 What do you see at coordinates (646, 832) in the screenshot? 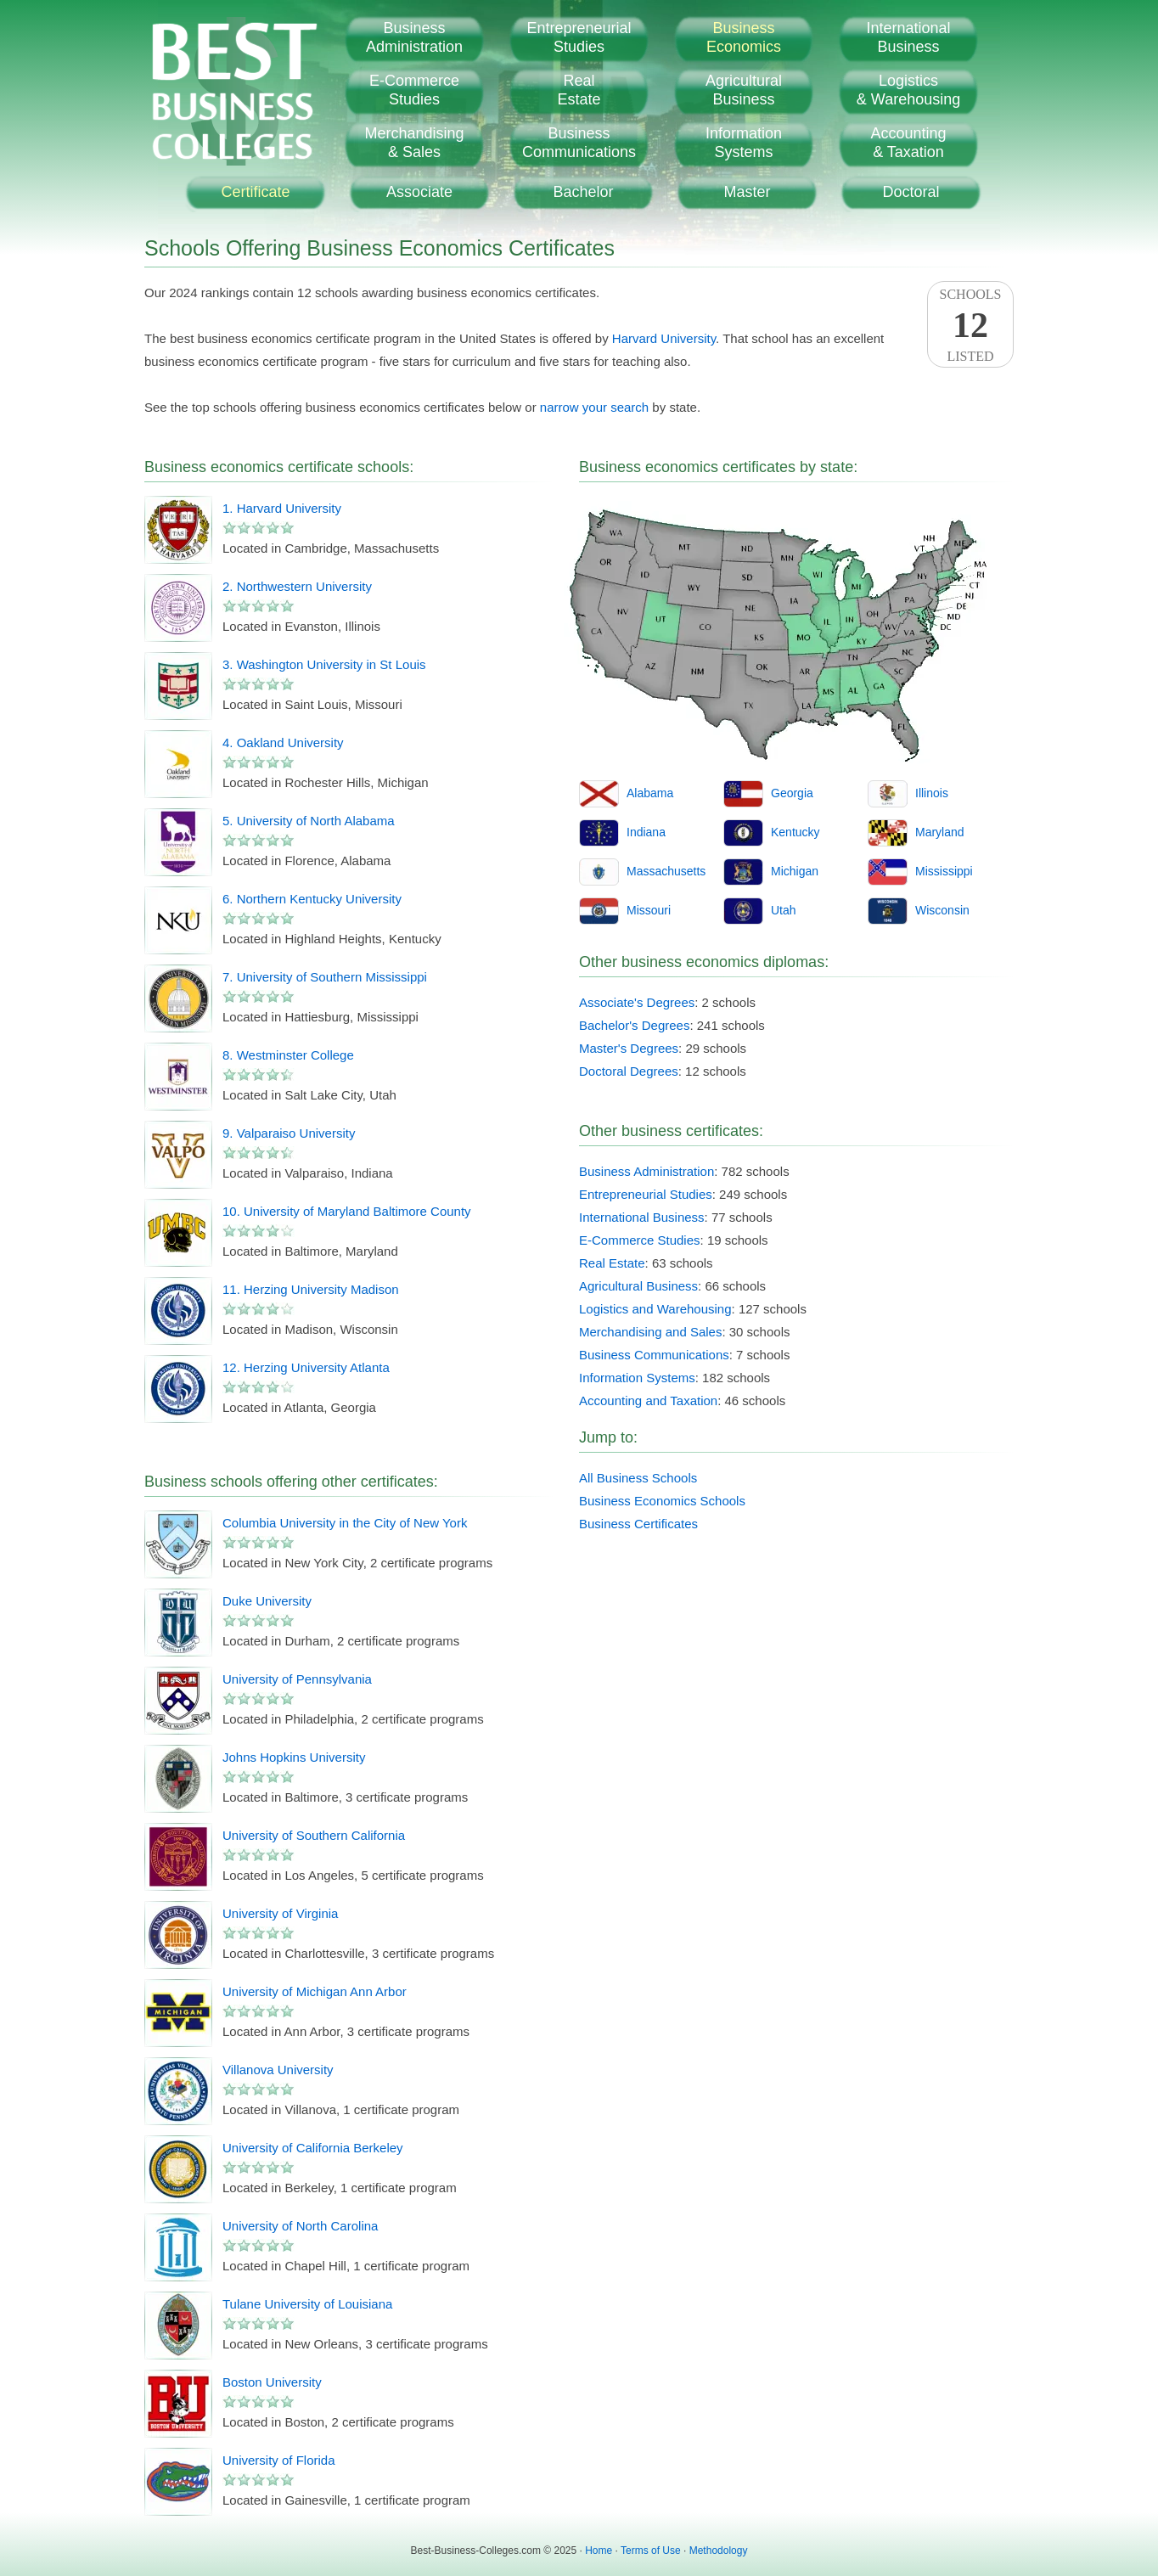
I see `Indiana` at bounding box center [646, 832].